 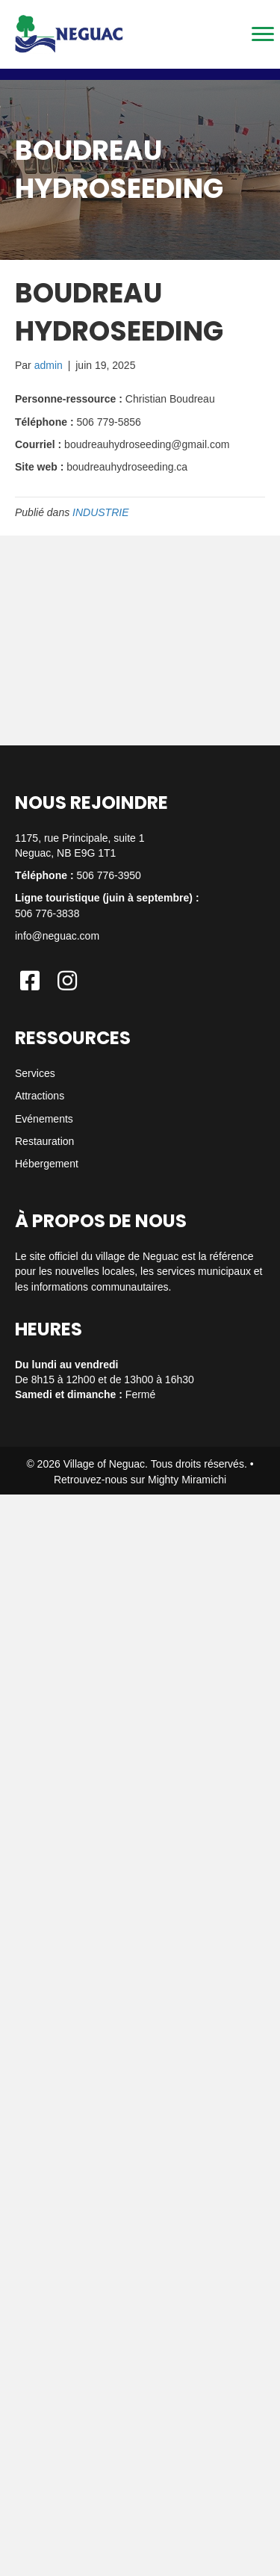 What do you see at coordinates (44, 1119) in the screenshot?
I see `Evénements` at bounding box center [44, 1119].